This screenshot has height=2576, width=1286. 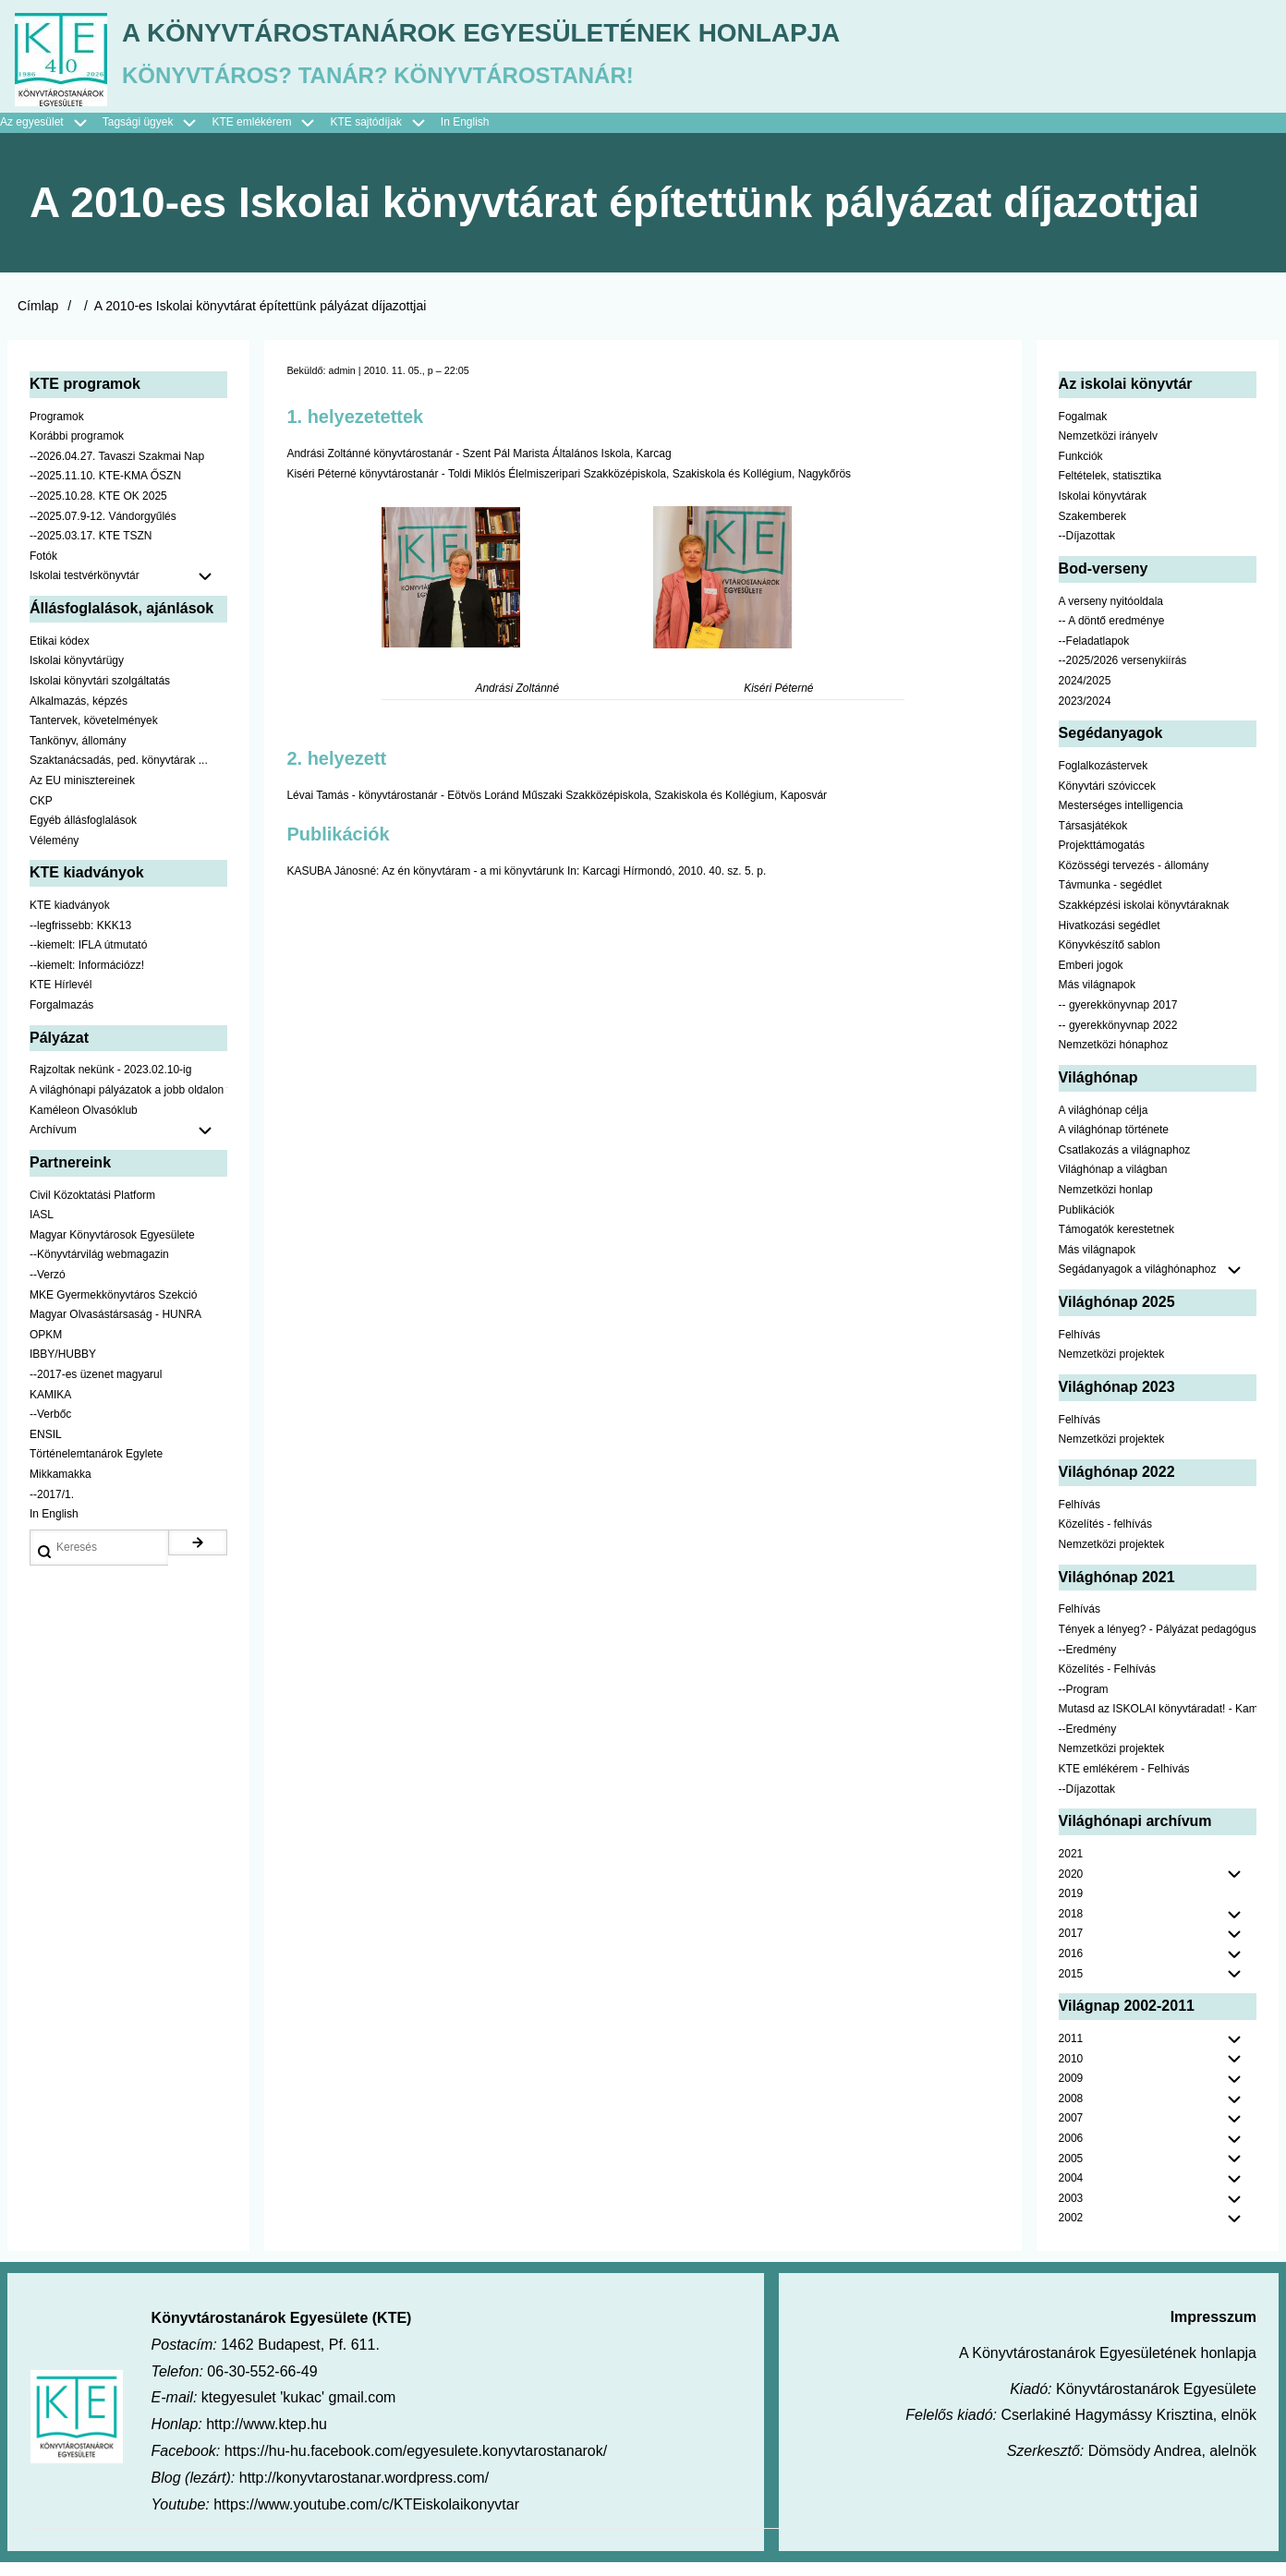 I want to click on KAMIKA [menuitem], so click(x=50, y=1408).